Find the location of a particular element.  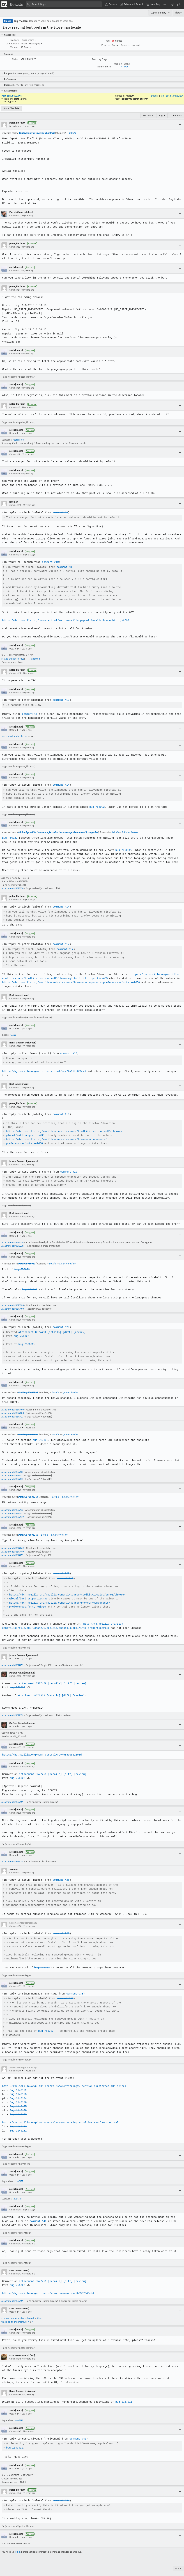

Comment 40 is located at coordinates (15, 2070).